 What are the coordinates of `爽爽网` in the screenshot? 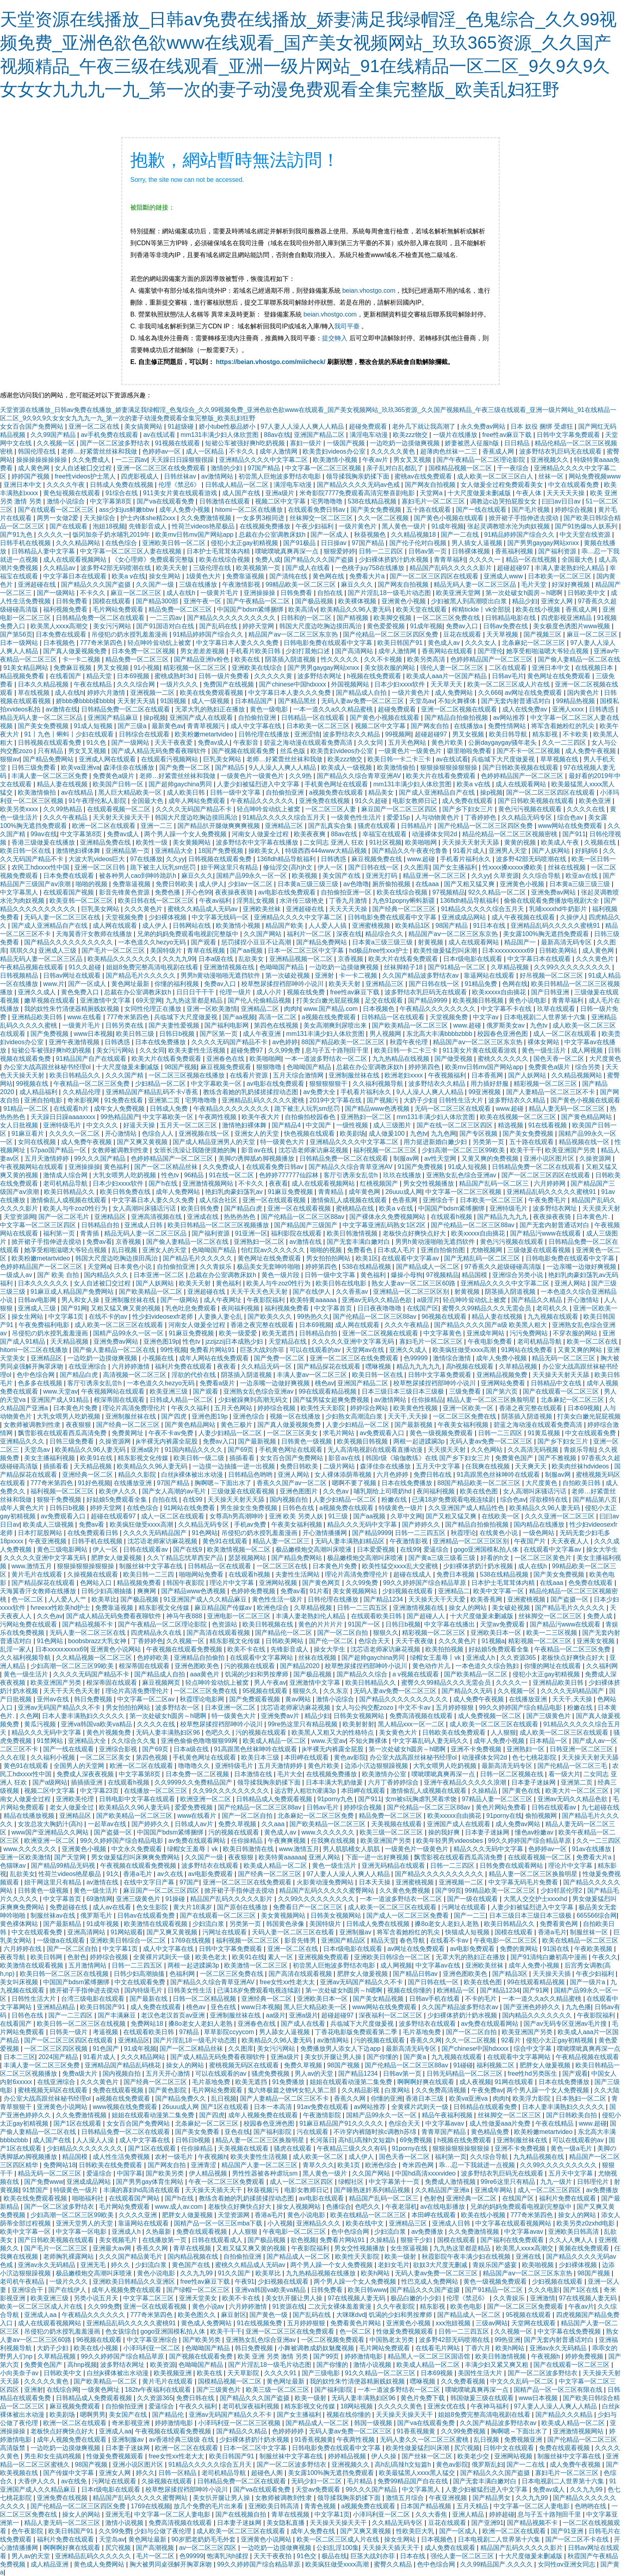 It's located at (147, 1591).